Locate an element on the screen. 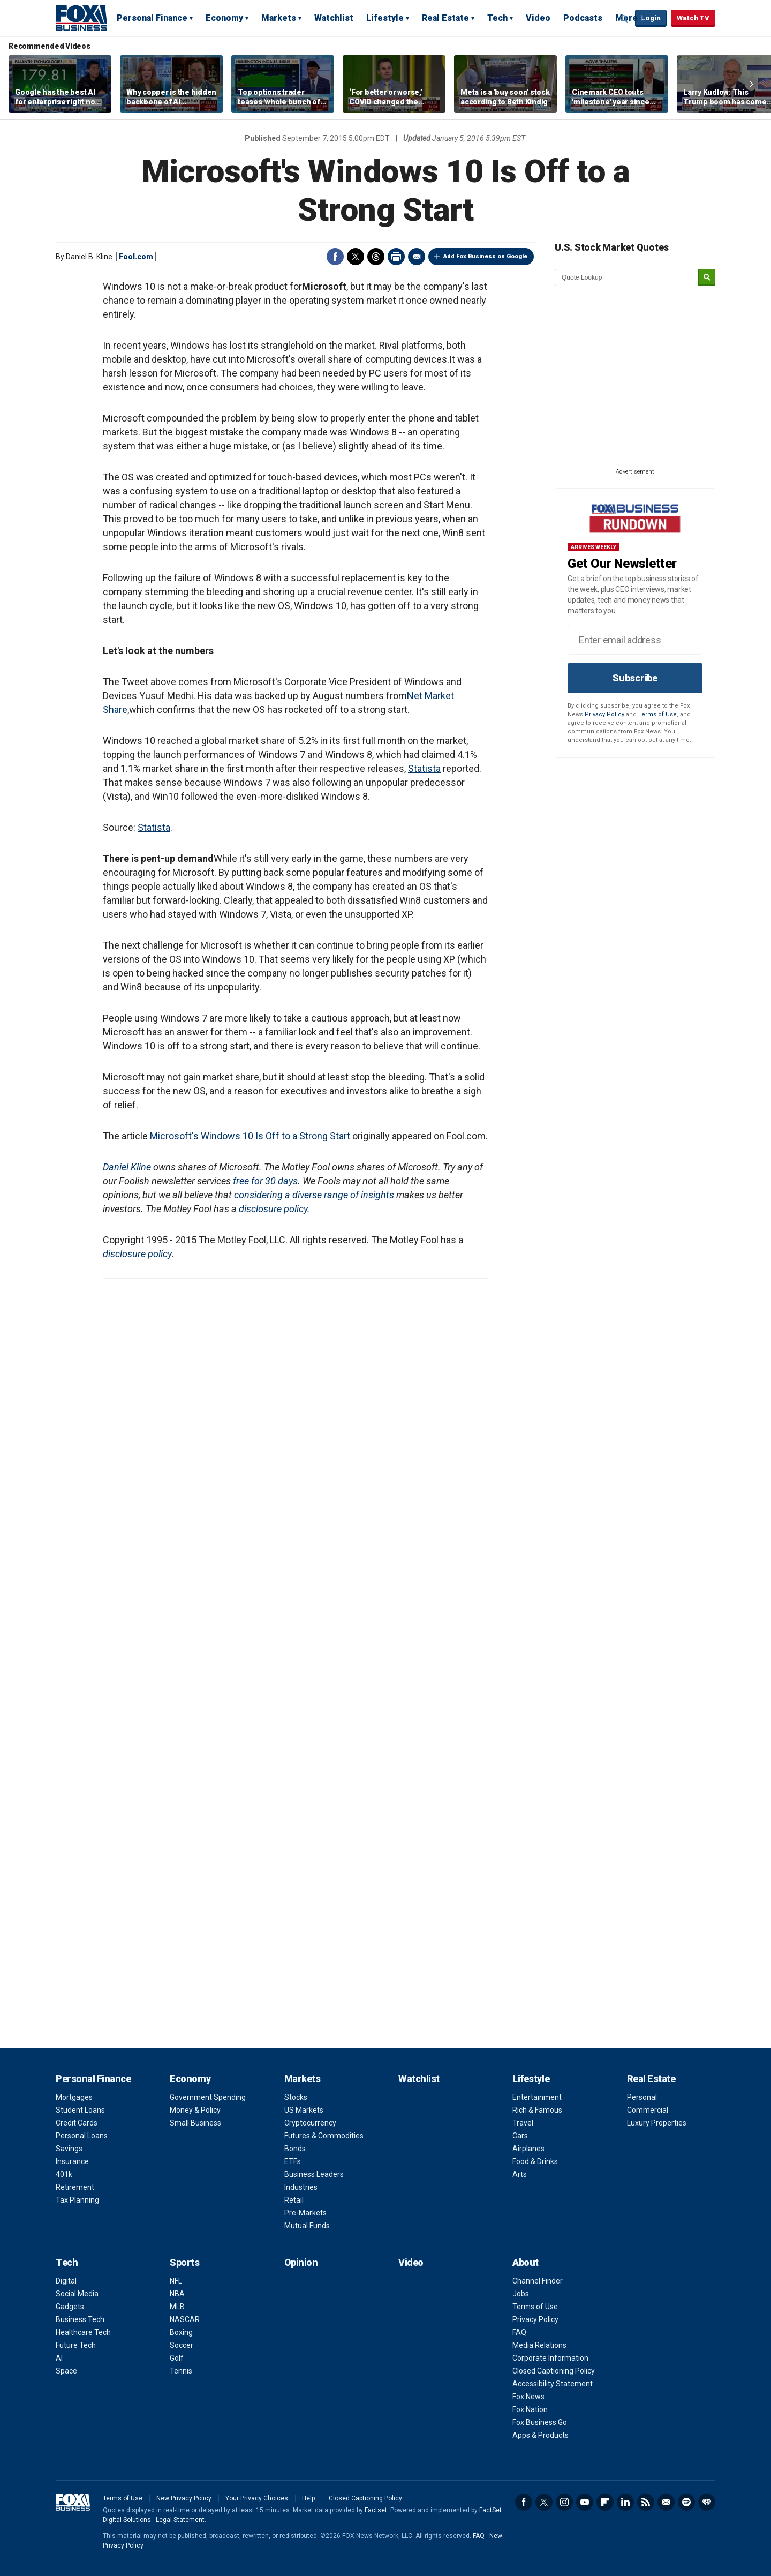 This screenshot has width=771, height=2576. Your Privacy Choices is located at coordinates (256, 2498).